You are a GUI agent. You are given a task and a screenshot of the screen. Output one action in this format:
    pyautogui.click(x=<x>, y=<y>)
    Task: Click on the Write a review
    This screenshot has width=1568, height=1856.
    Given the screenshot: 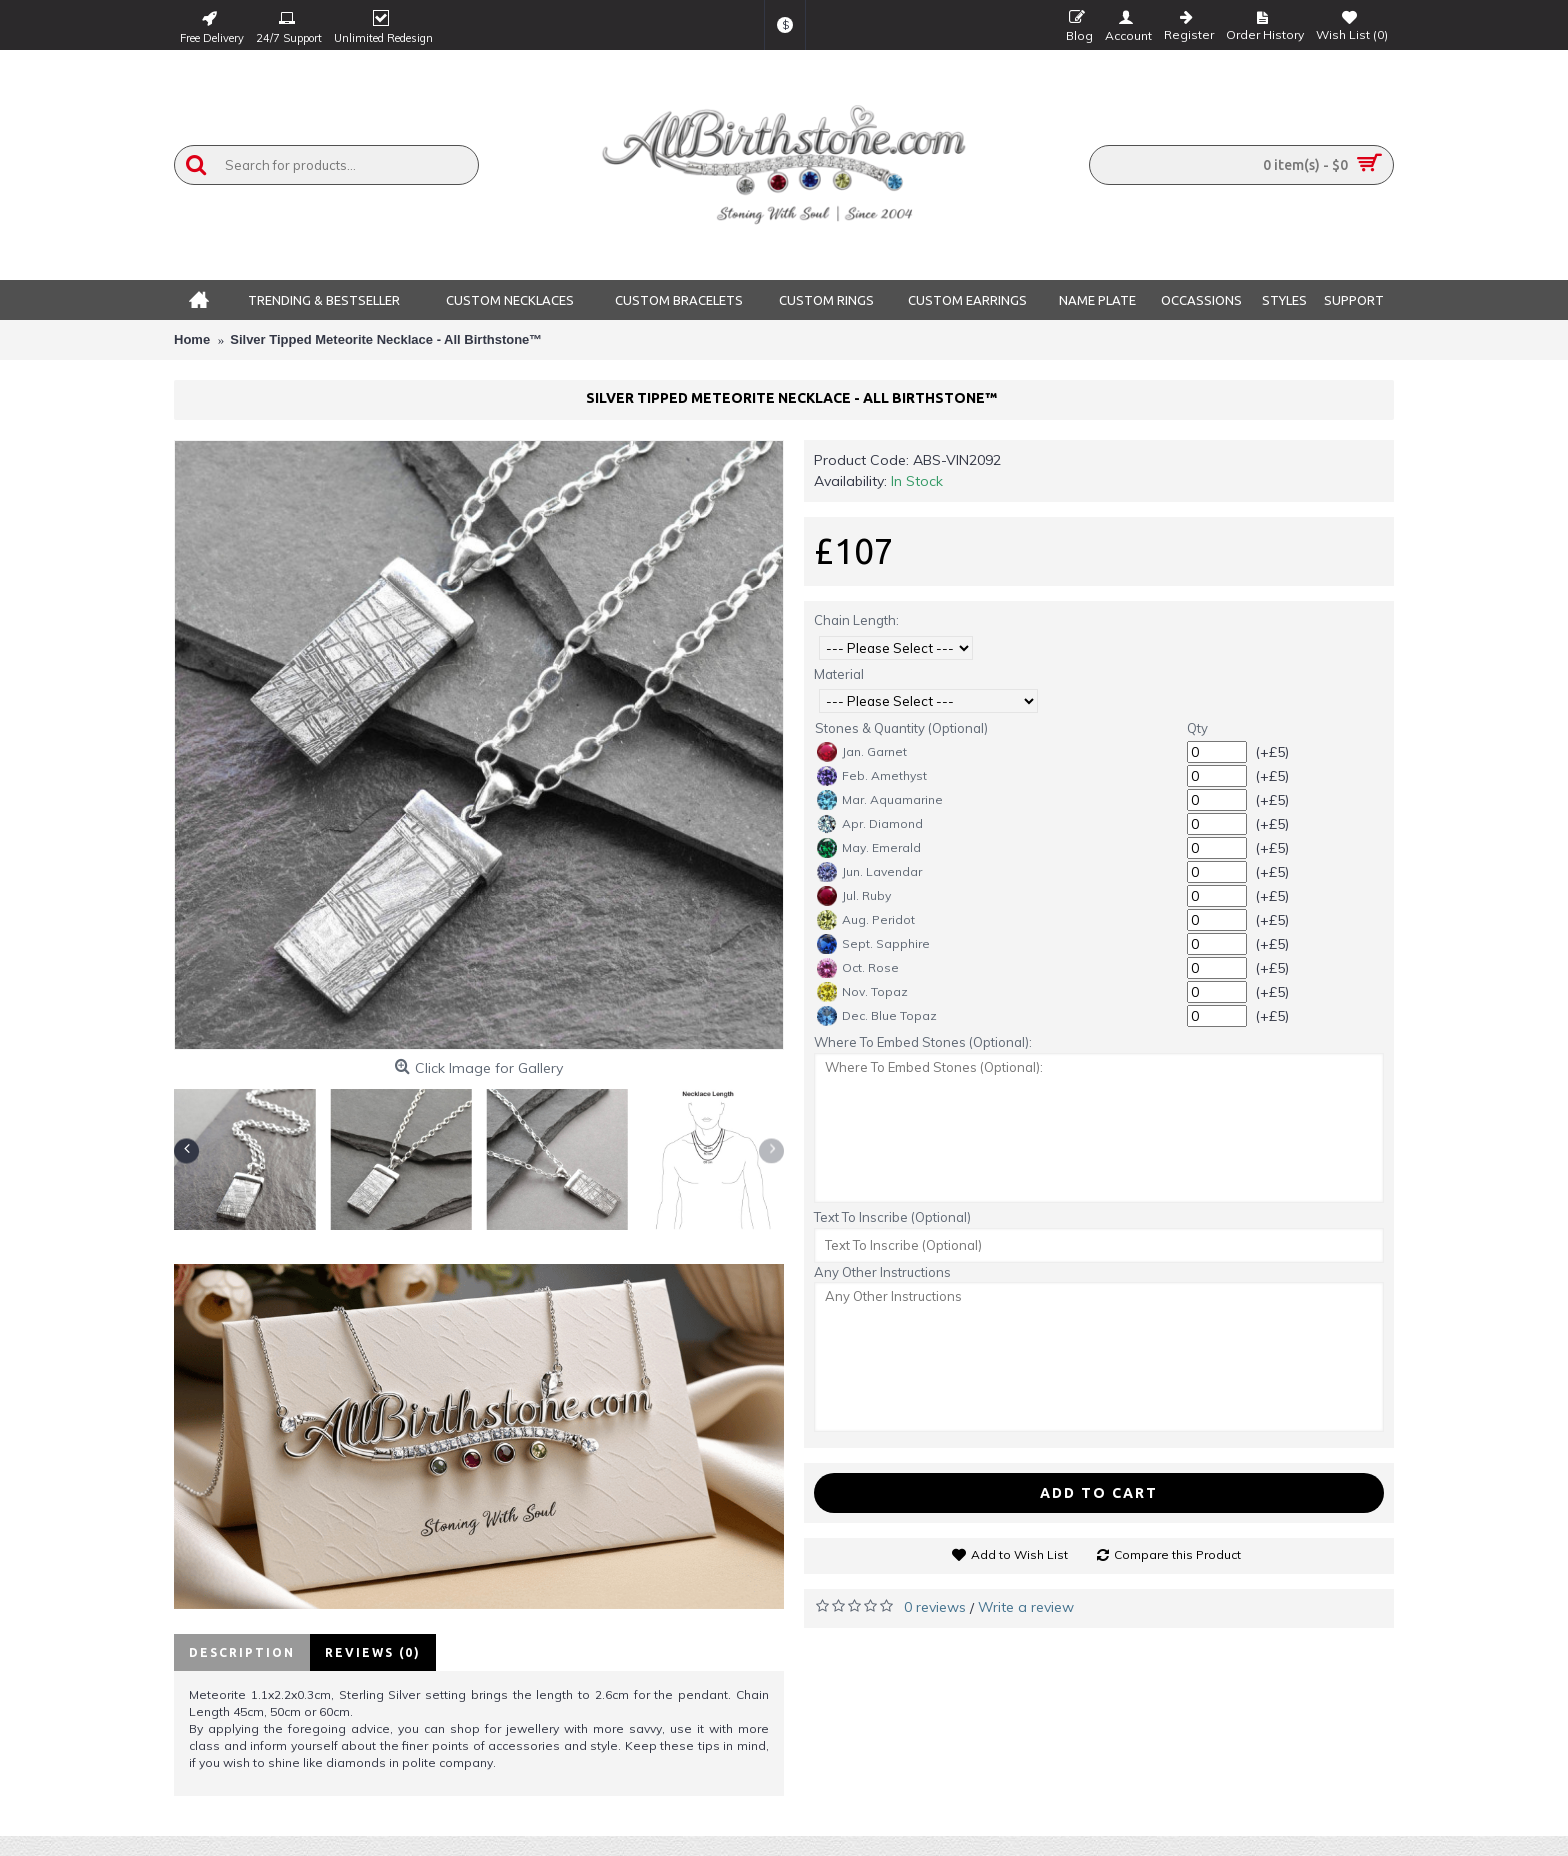 What is the action you would take?
    pyautogui.click(x=1026, y=1607)
    